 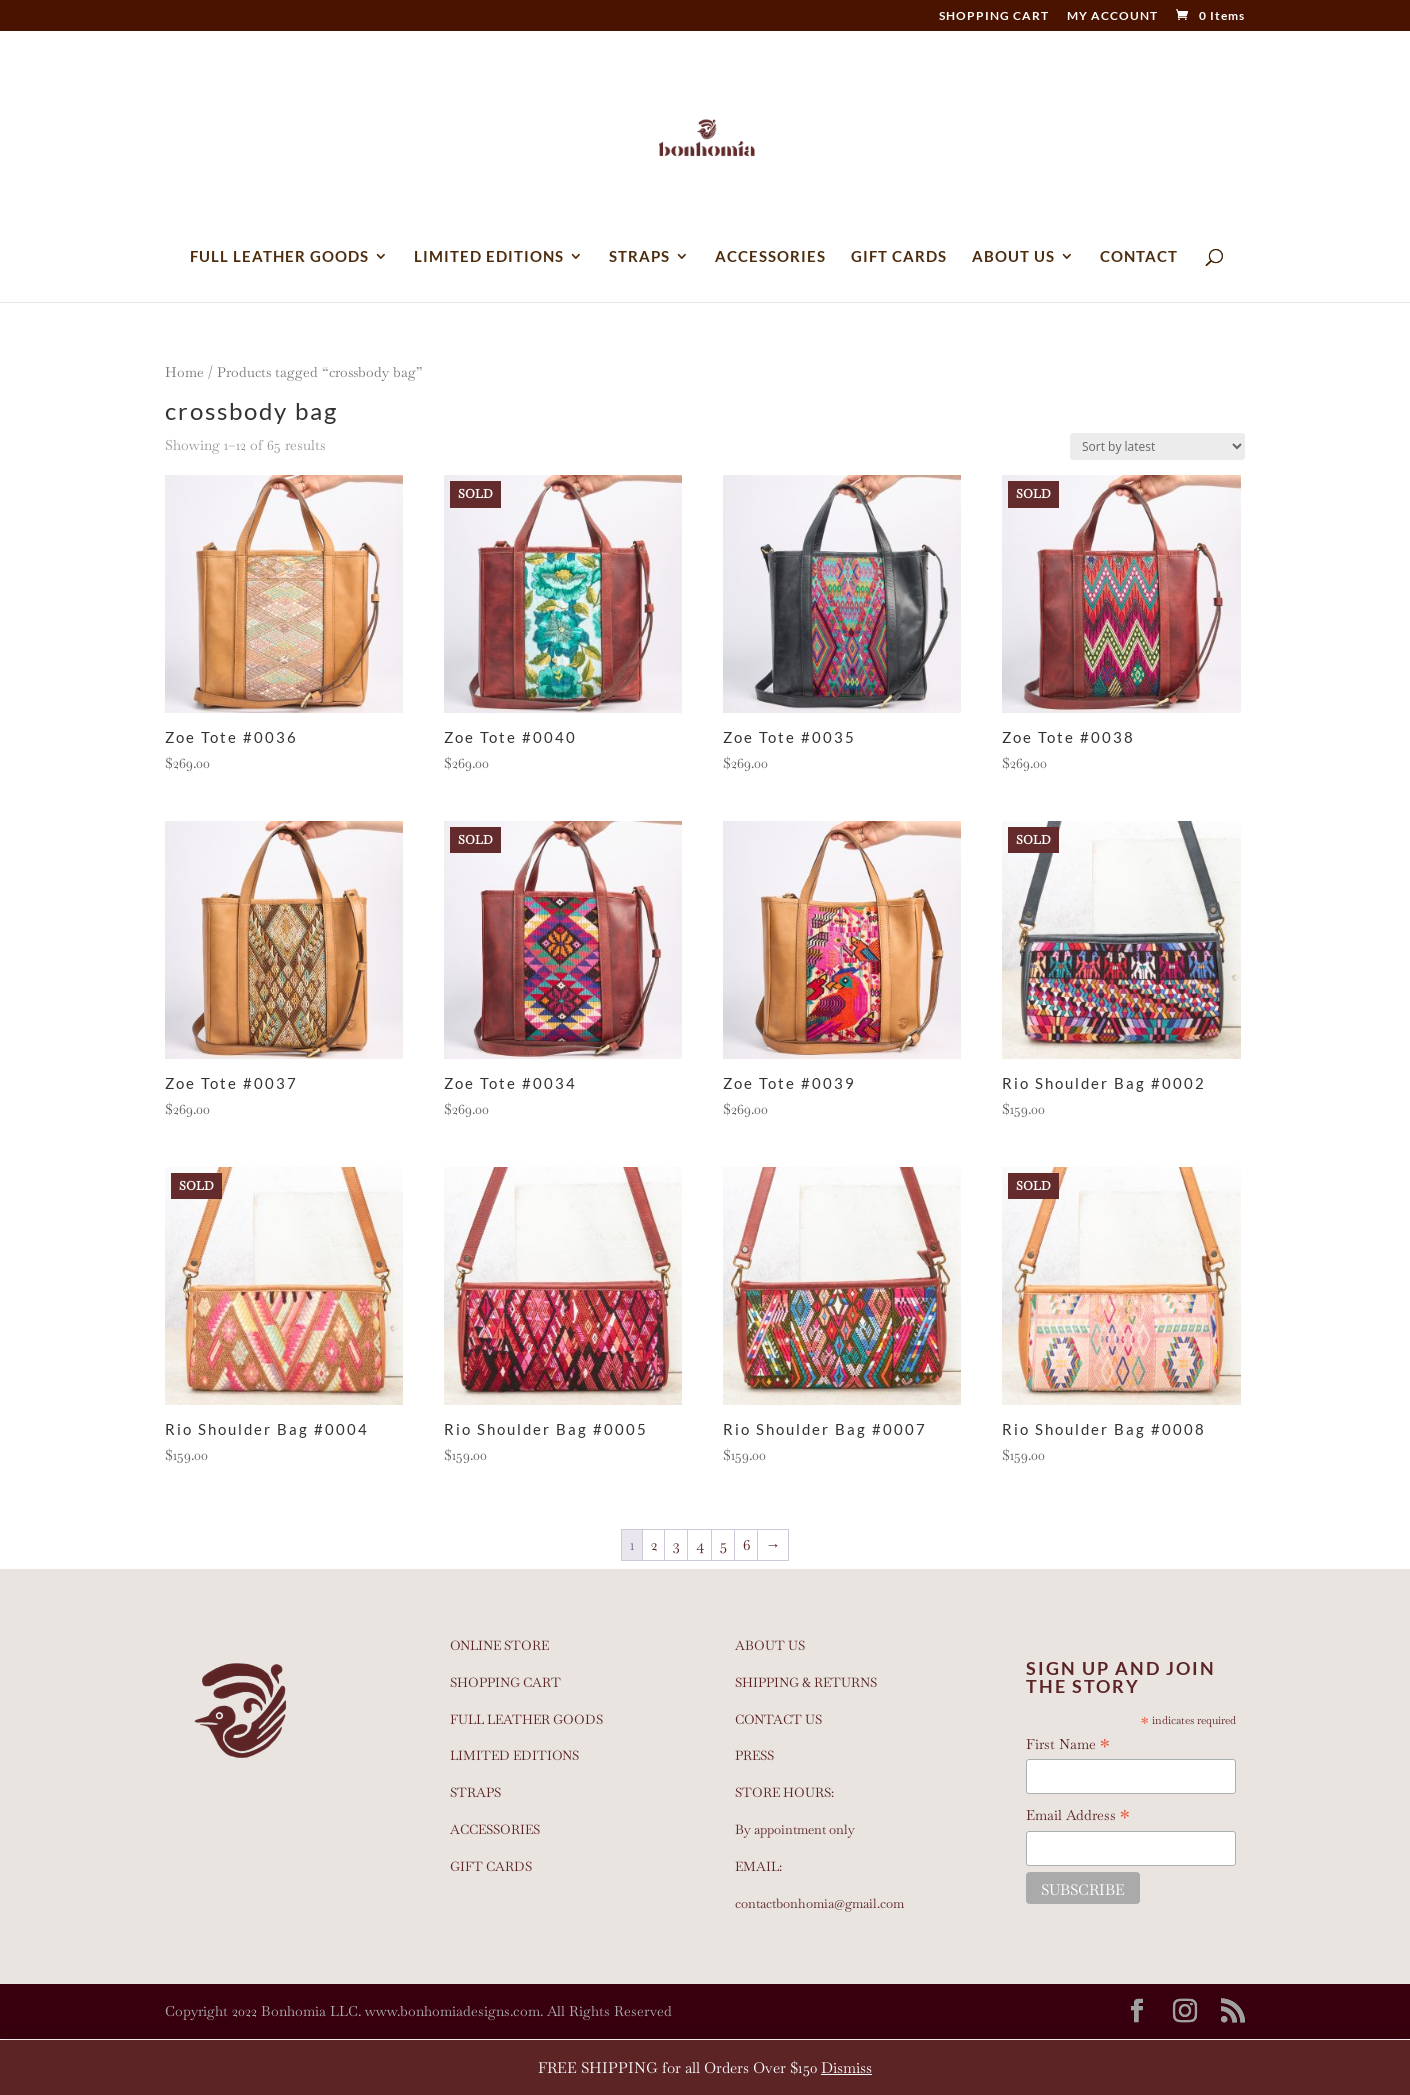 What do you see at coordinates (1013, 257) in the screenshot?
I see `ABOUT US` at bounding box center [1013, 257].